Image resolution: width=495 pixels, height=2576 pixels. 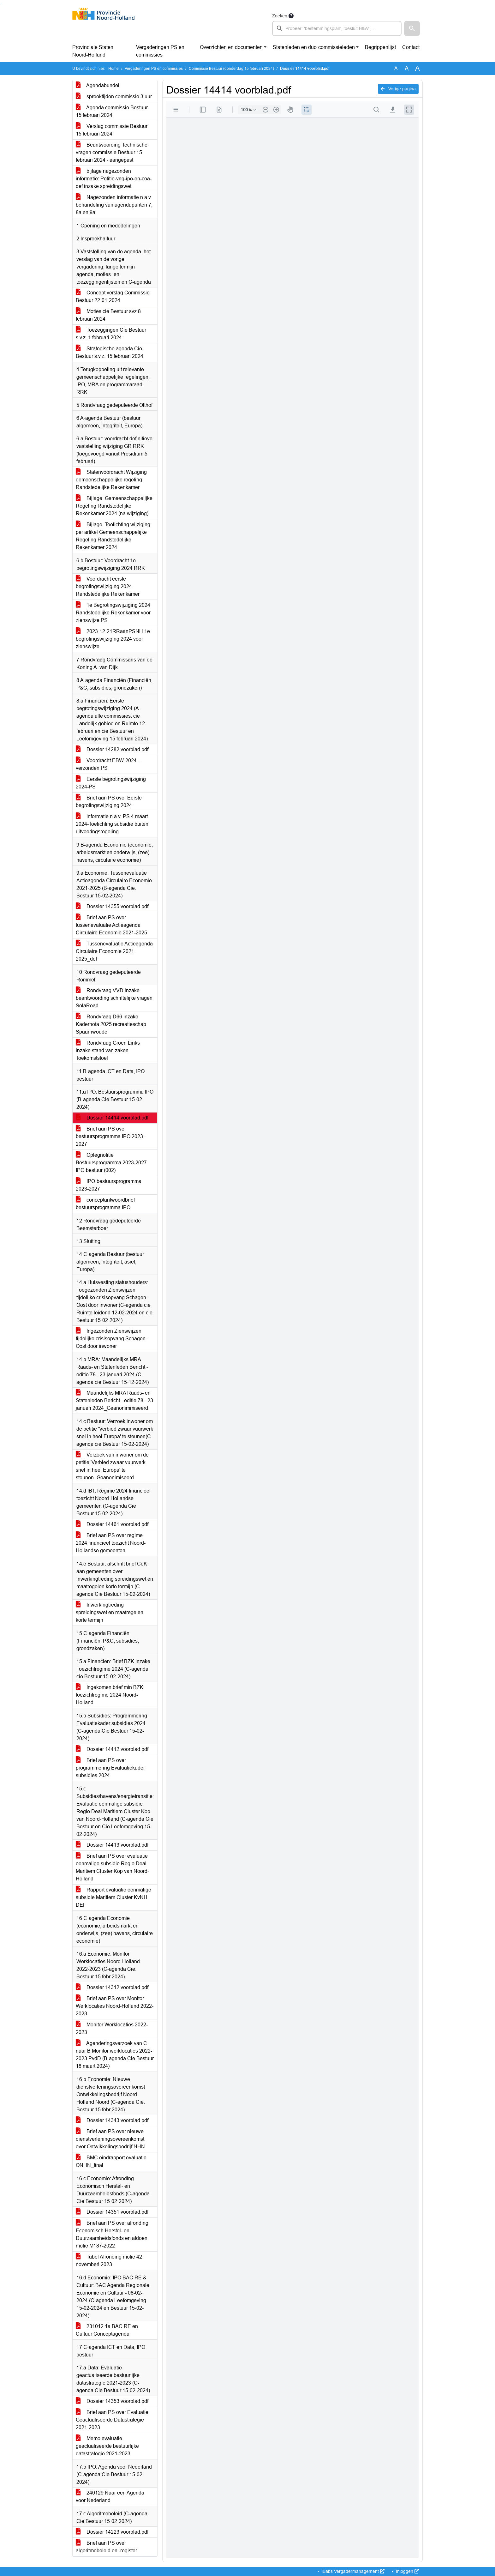 What do you see at coordinates (109, 1612) in the screenshot?
I see `Inwerkingtreding spreidingswet en maatregelen korte termijn` at bounding box center [109, 1612].